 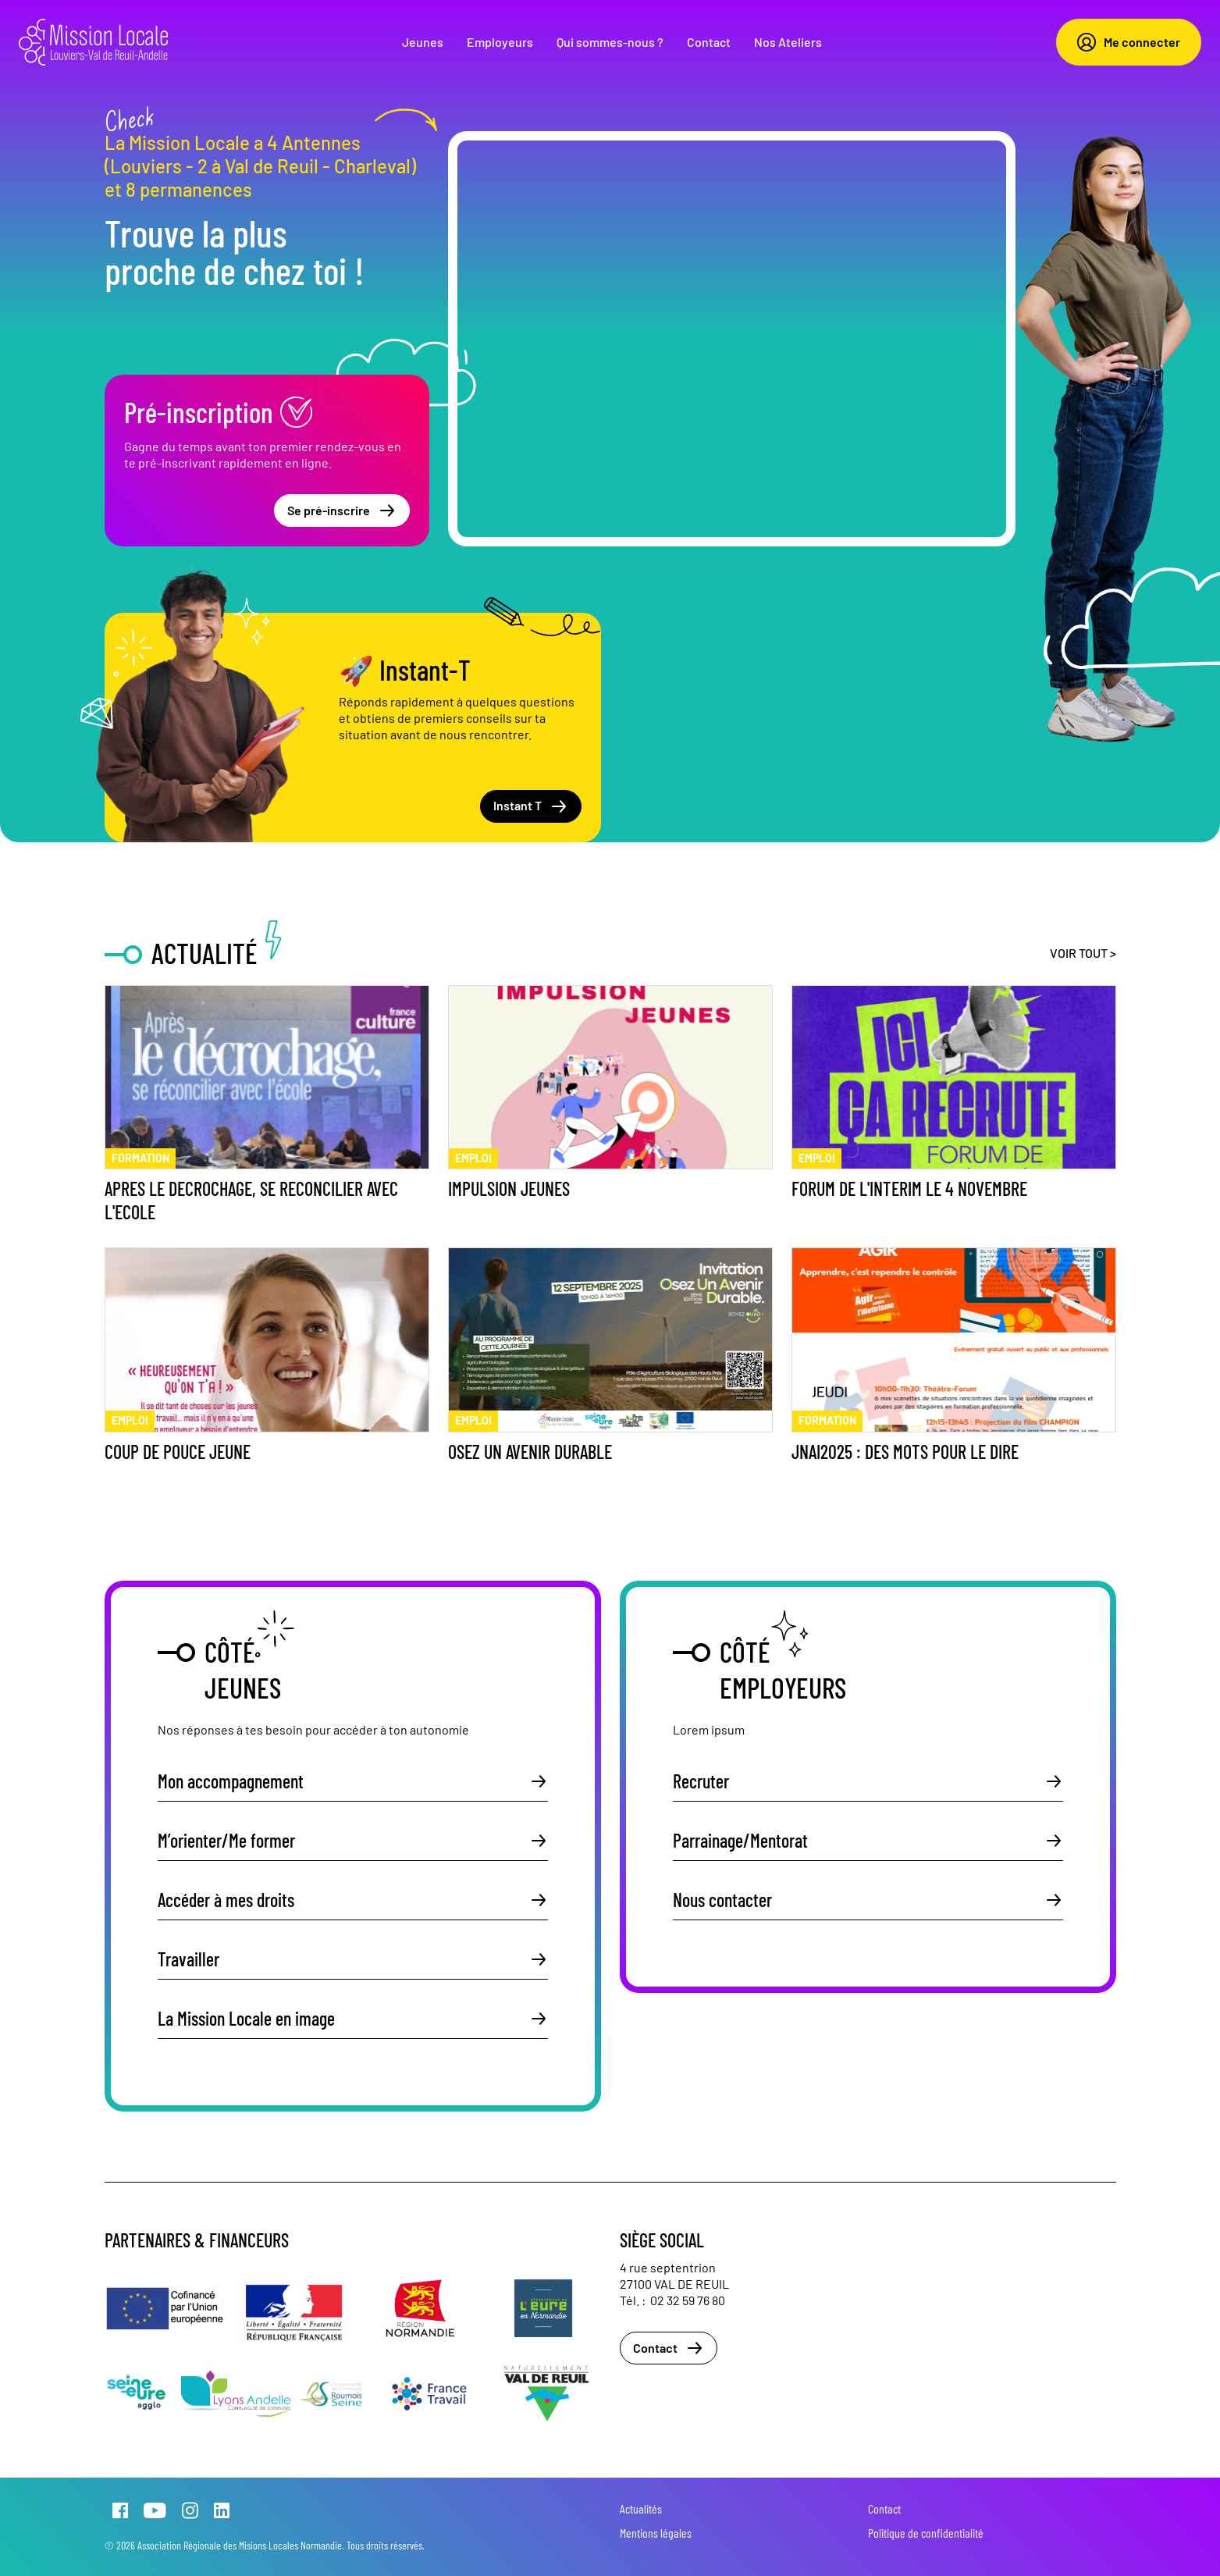 What do you see at coordinates (422, 41) in the screenshot?
I see `Jeunes` at bounding box center [422, 41].